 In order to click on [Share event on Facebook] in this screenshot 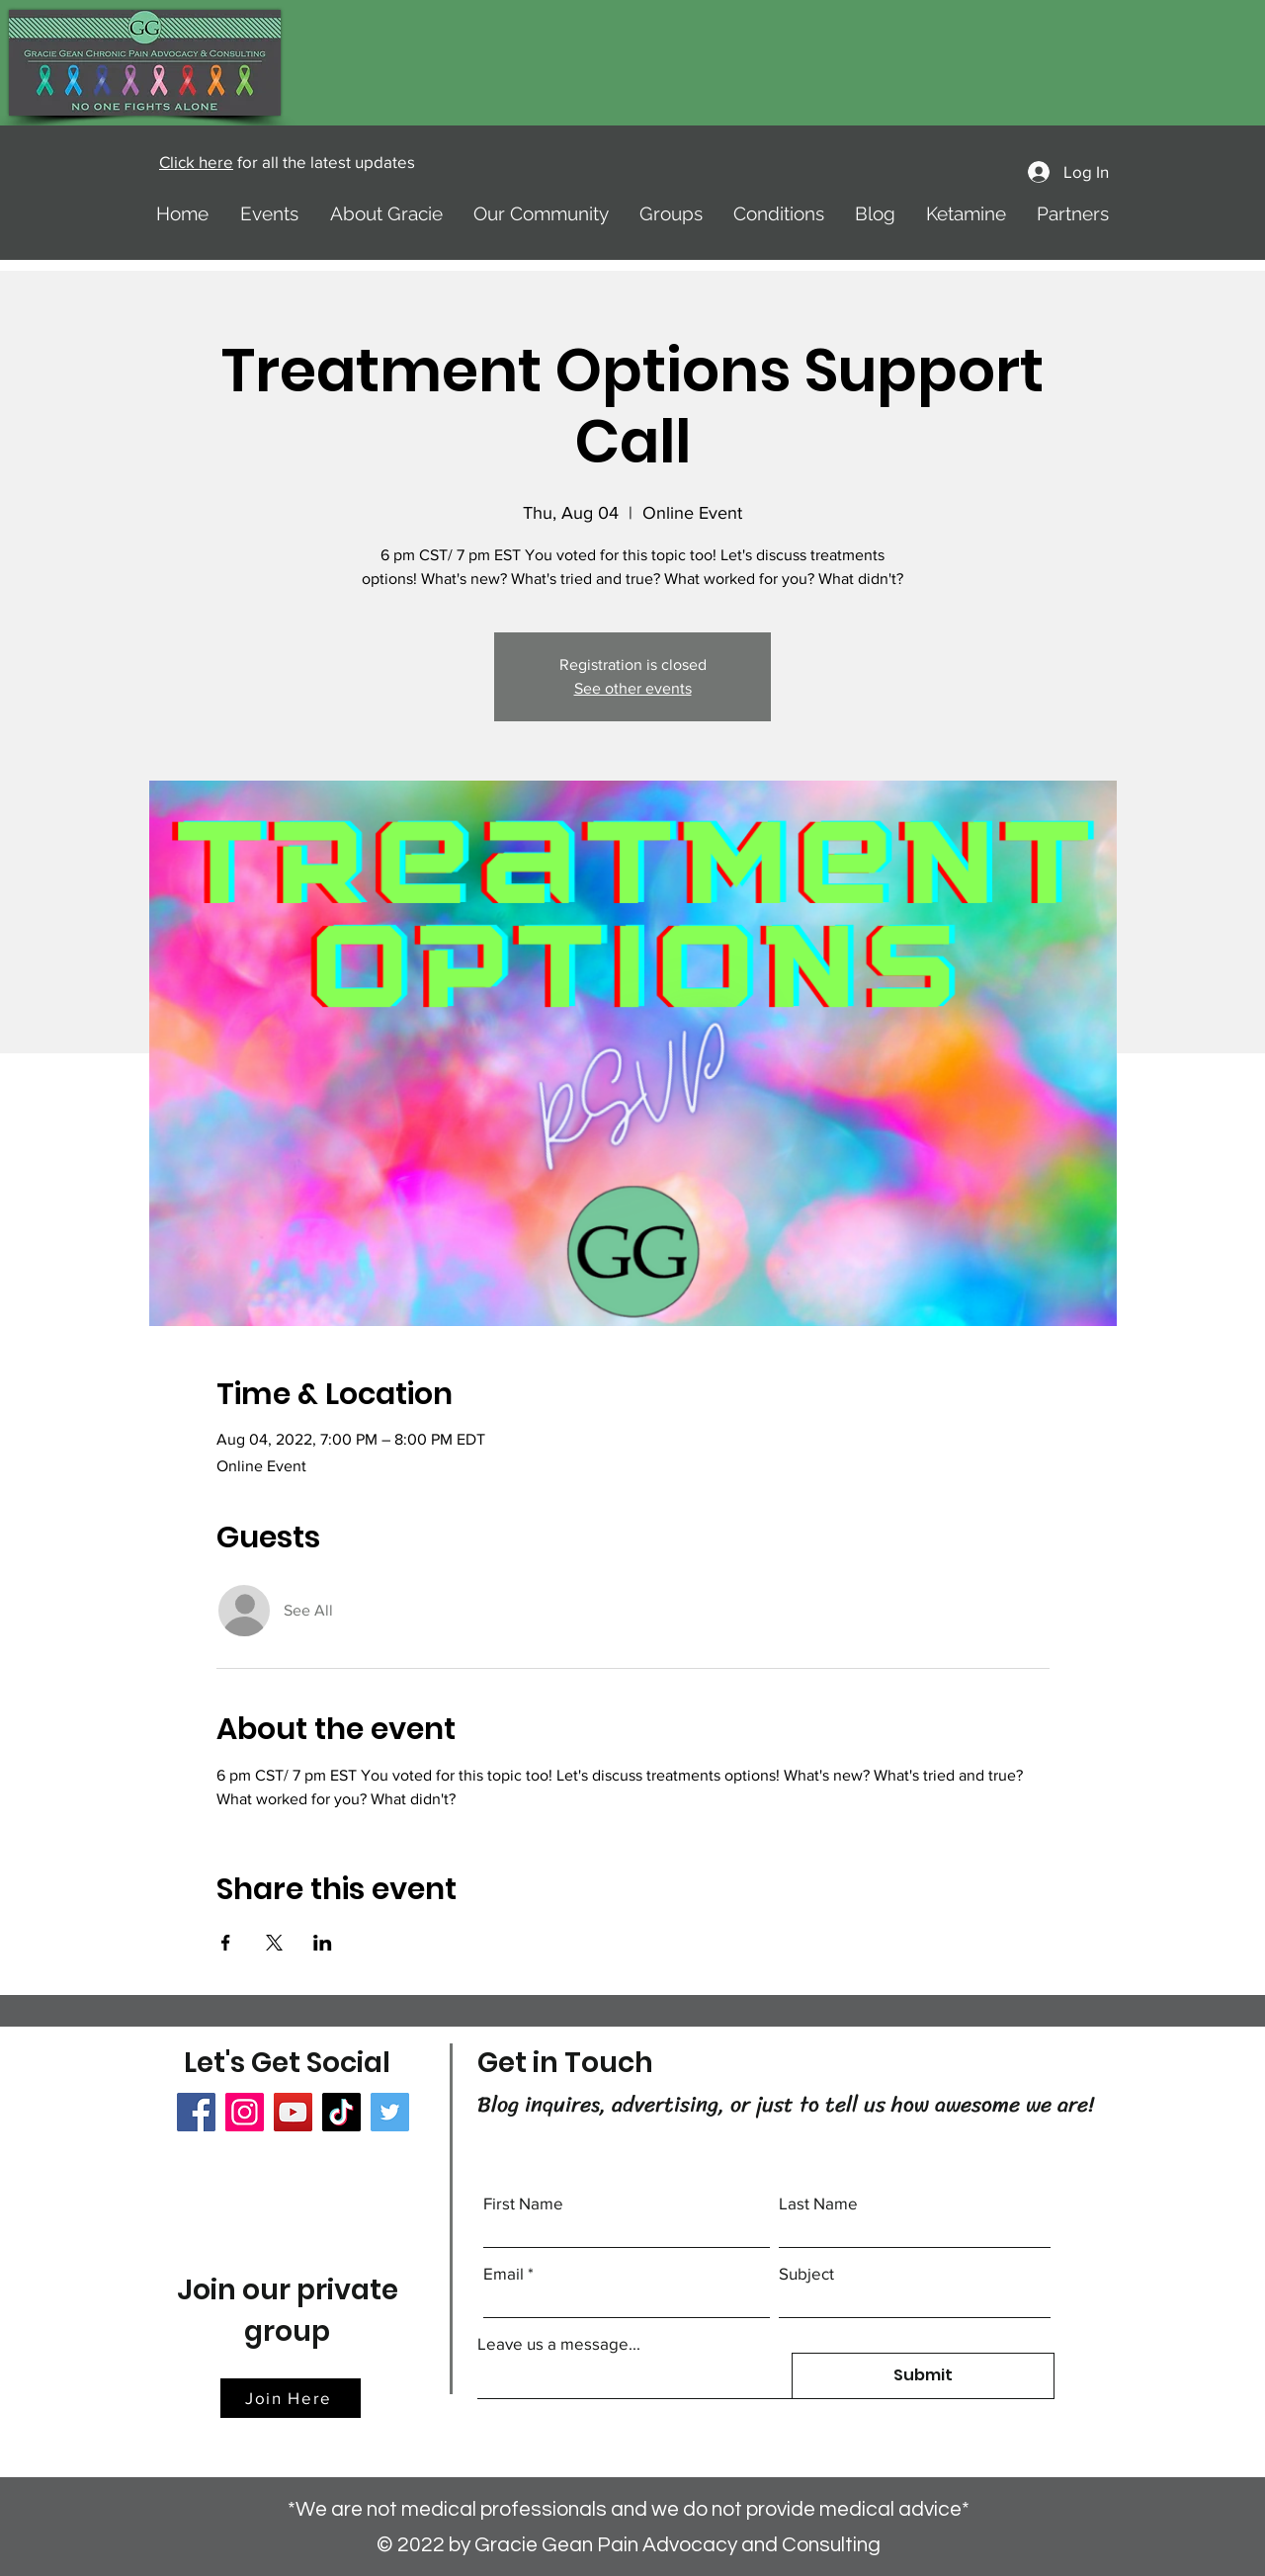, I will do `click(225, 1943)`.